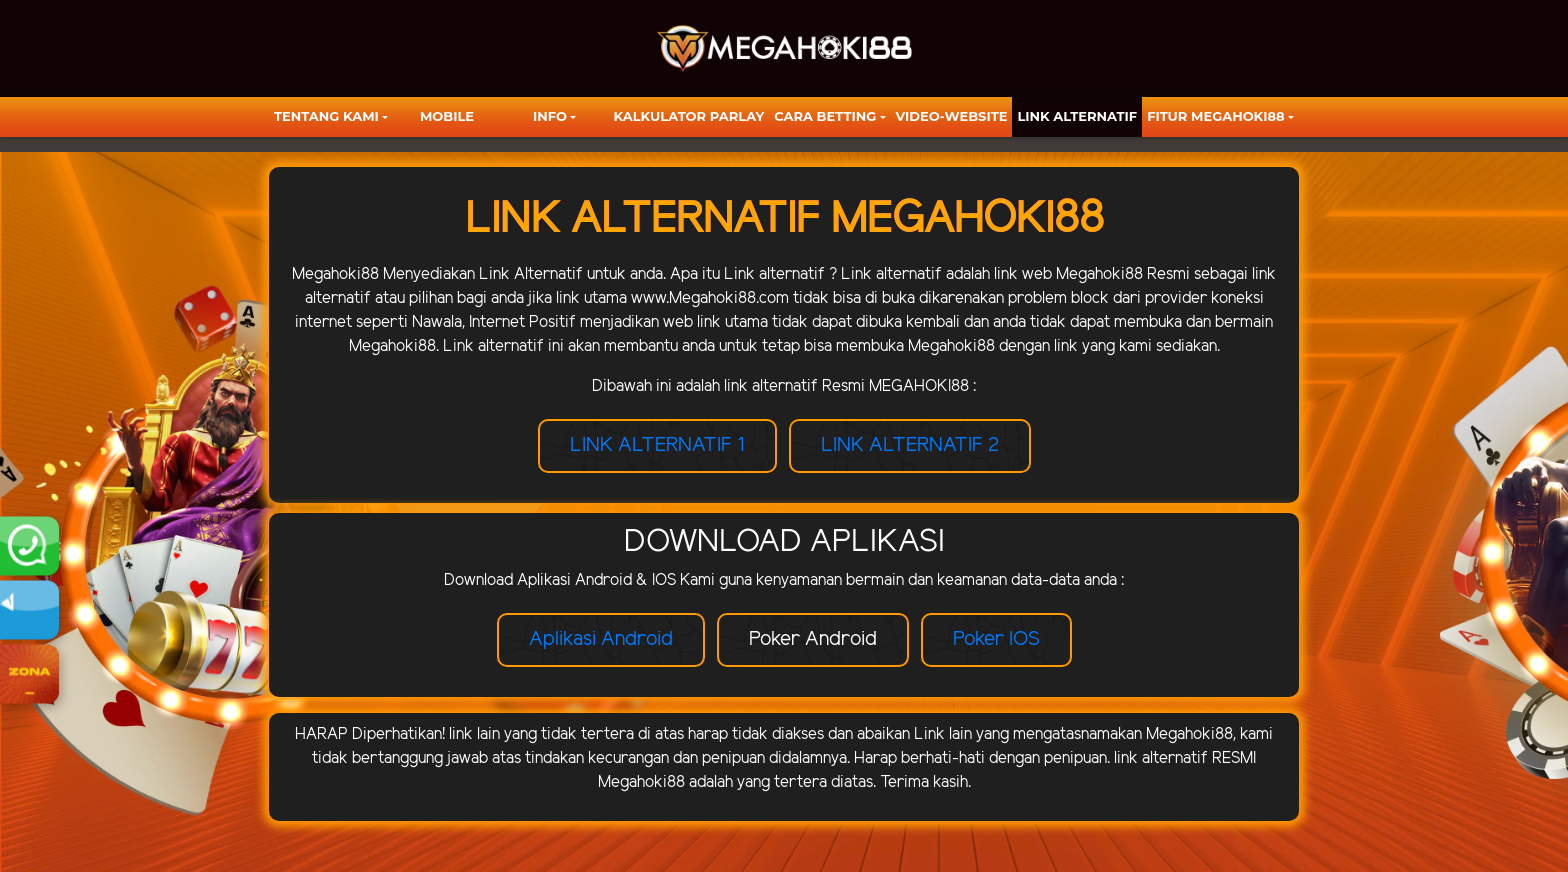 This screenshot has height=872, width=1568. What do you see at coordinates (657, 445) in the screenshot?
I see `LINK ALTERNATIF 1` at bounding box center [657, 445].